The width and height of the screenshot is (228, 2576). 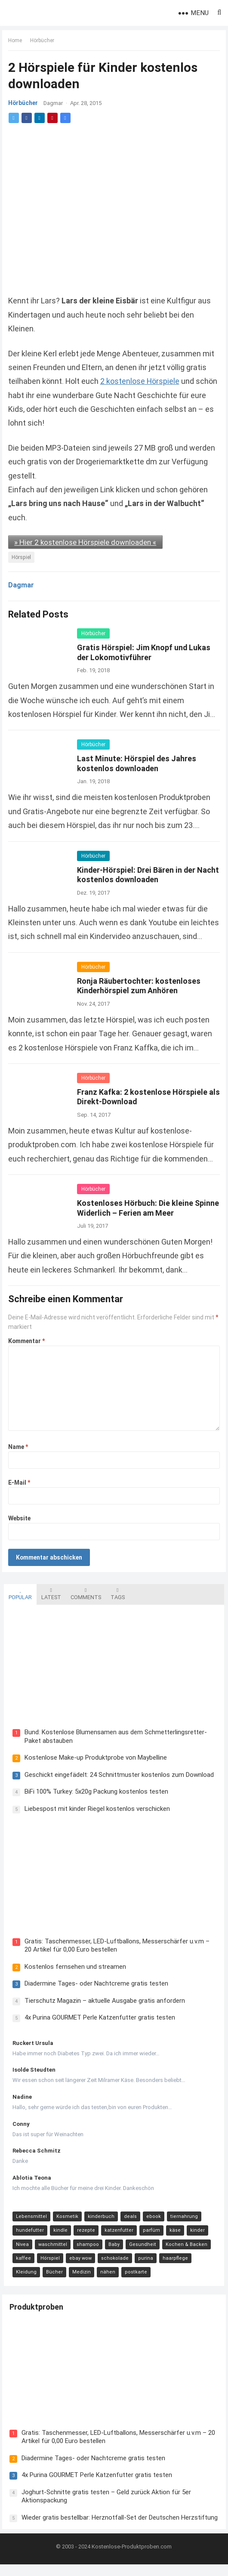 What do you see at coordinates (21, 557) in the screenshot?
I see `Hörspiel` at bounding box center [21, 557].